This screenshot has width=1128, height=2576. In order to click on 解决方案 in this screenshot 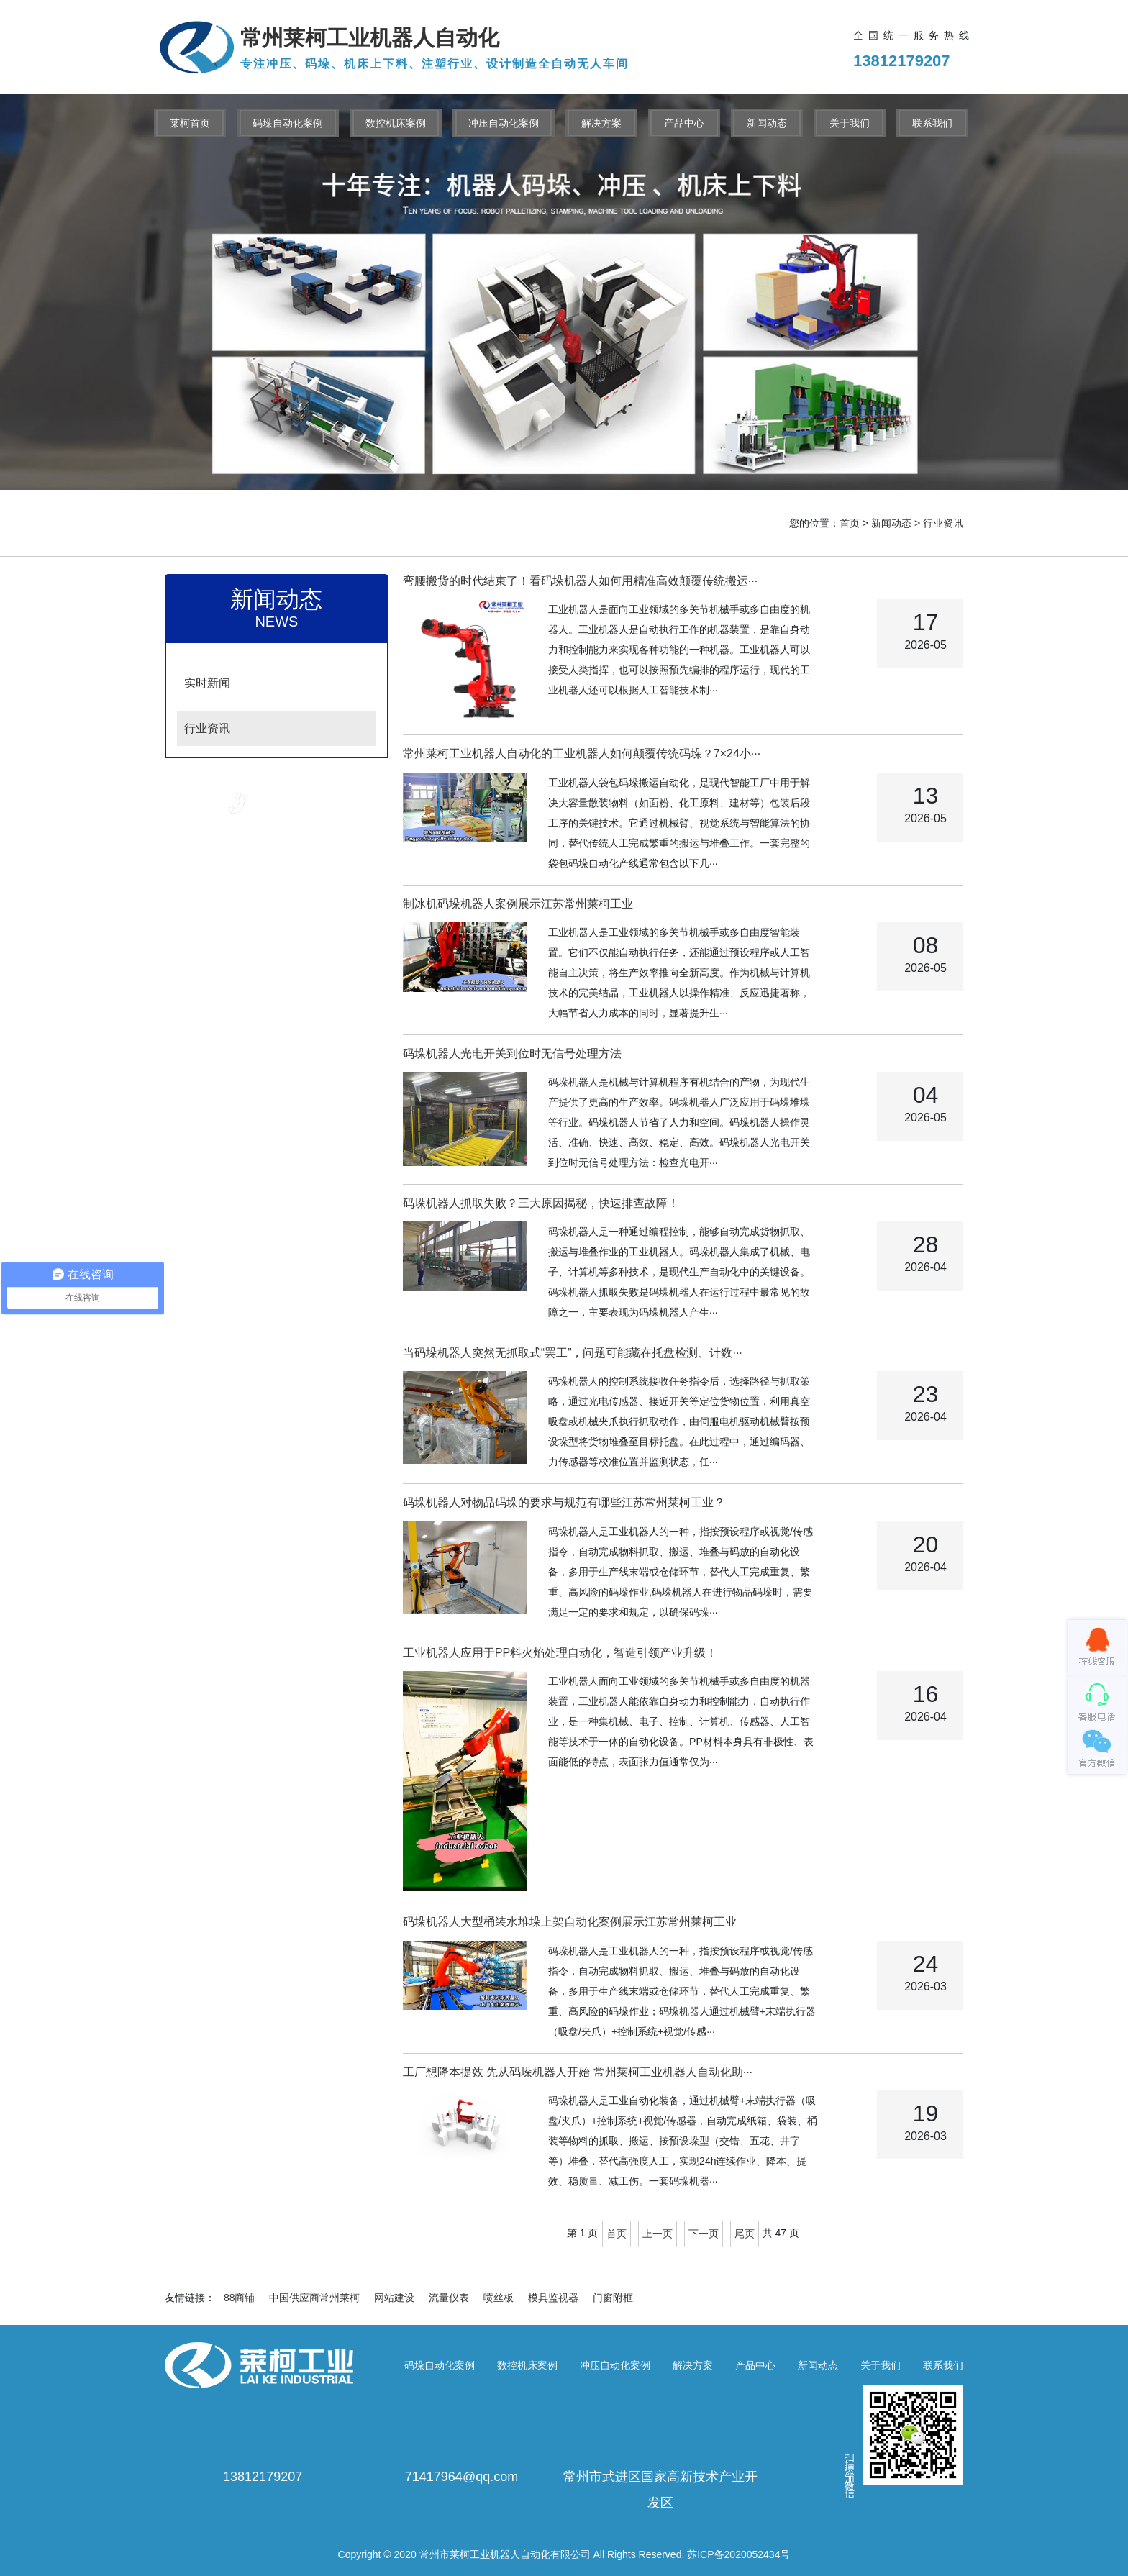, I will do `click(601, 123)`.